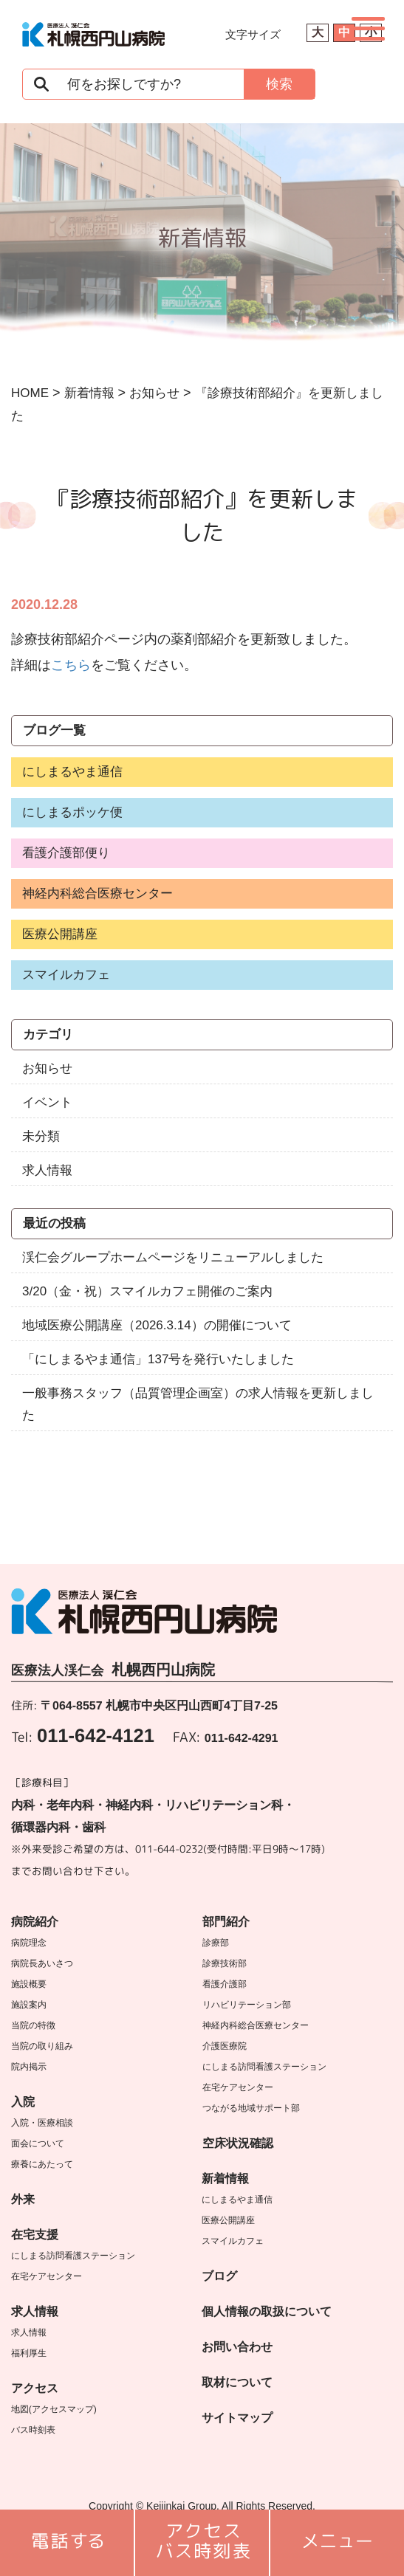  Describe the element at coordinates (237, 2382) in the screenshot. I see `取材について` at that location.